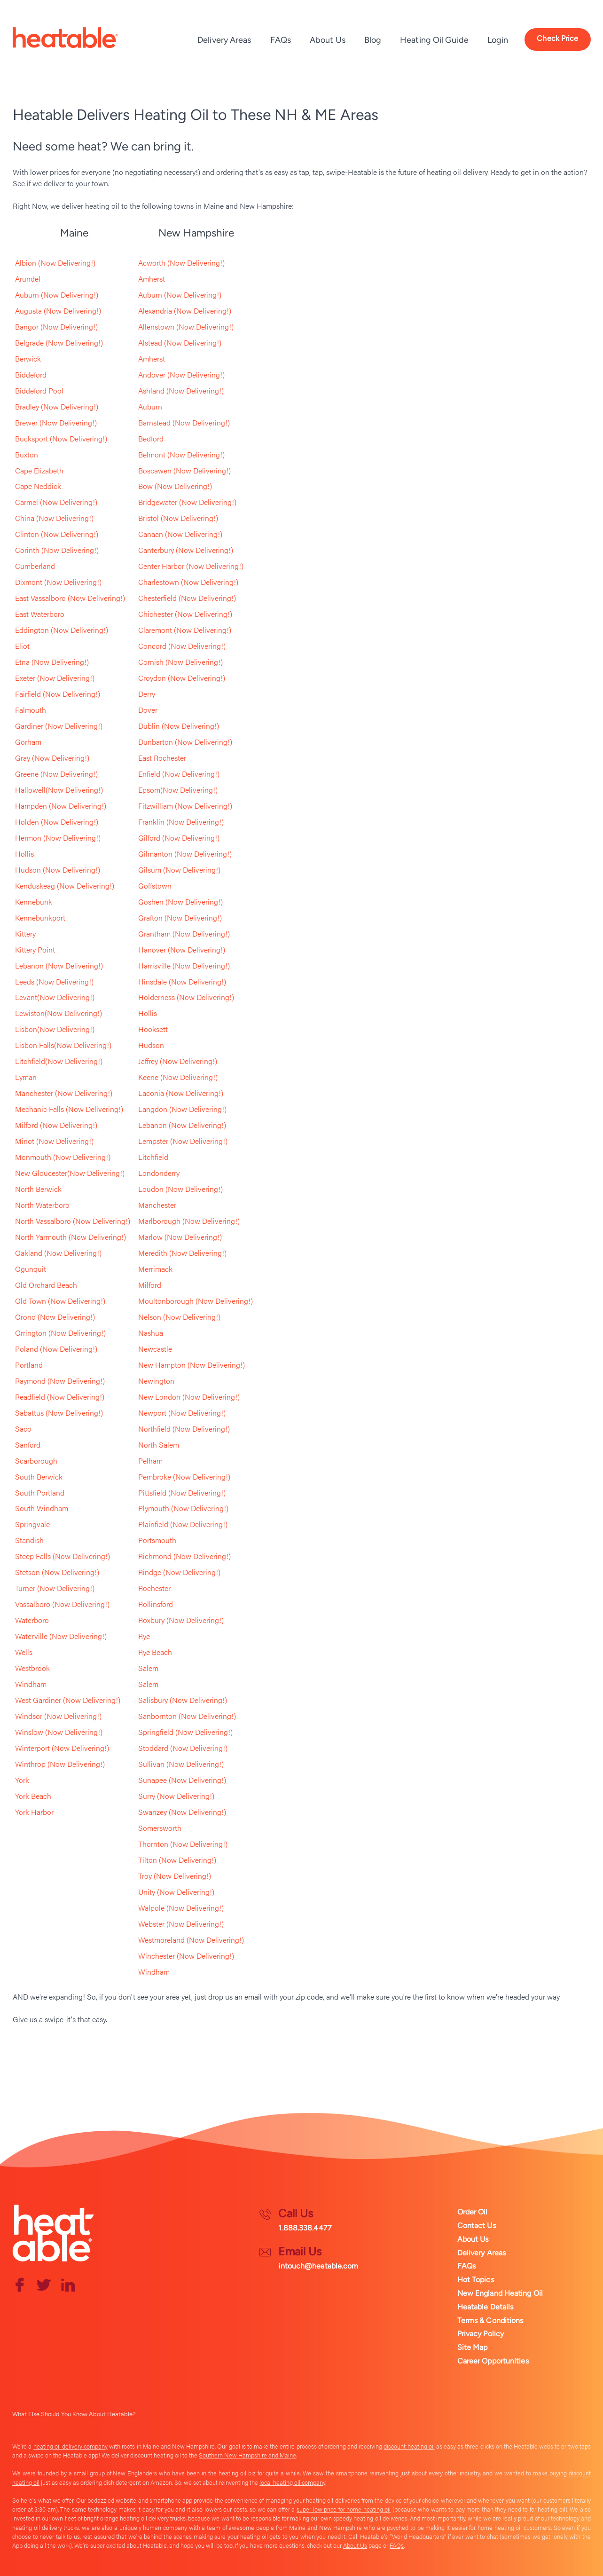 The width and height of the screenshot is (603, 2576). I want to click on Plainfield (Now Delivering!), so click(182, 1525).